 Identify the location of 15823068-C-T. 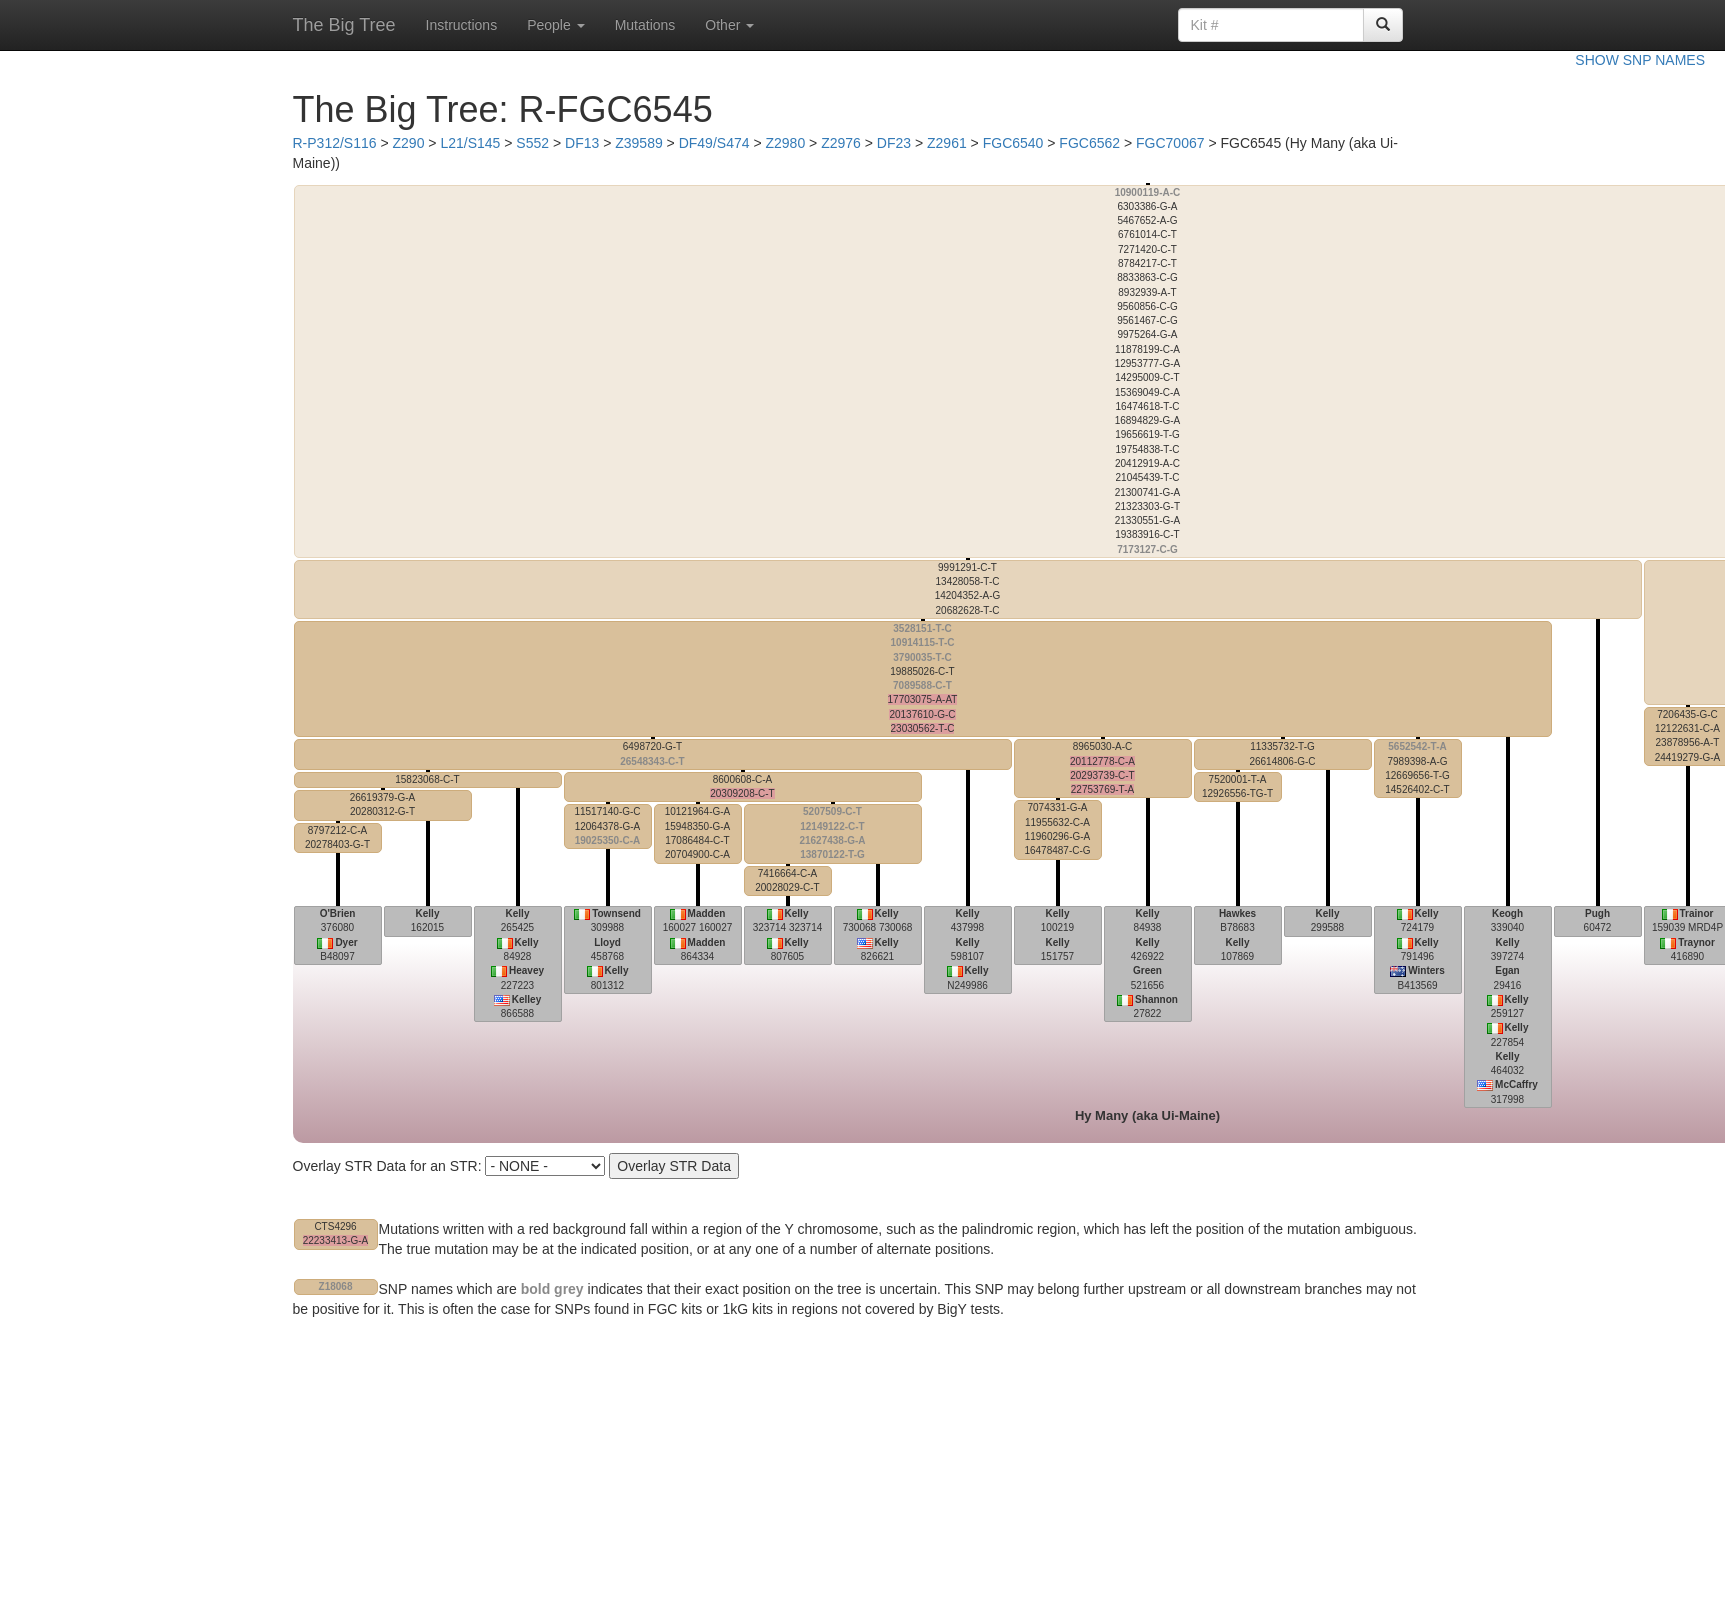
(427, 779).